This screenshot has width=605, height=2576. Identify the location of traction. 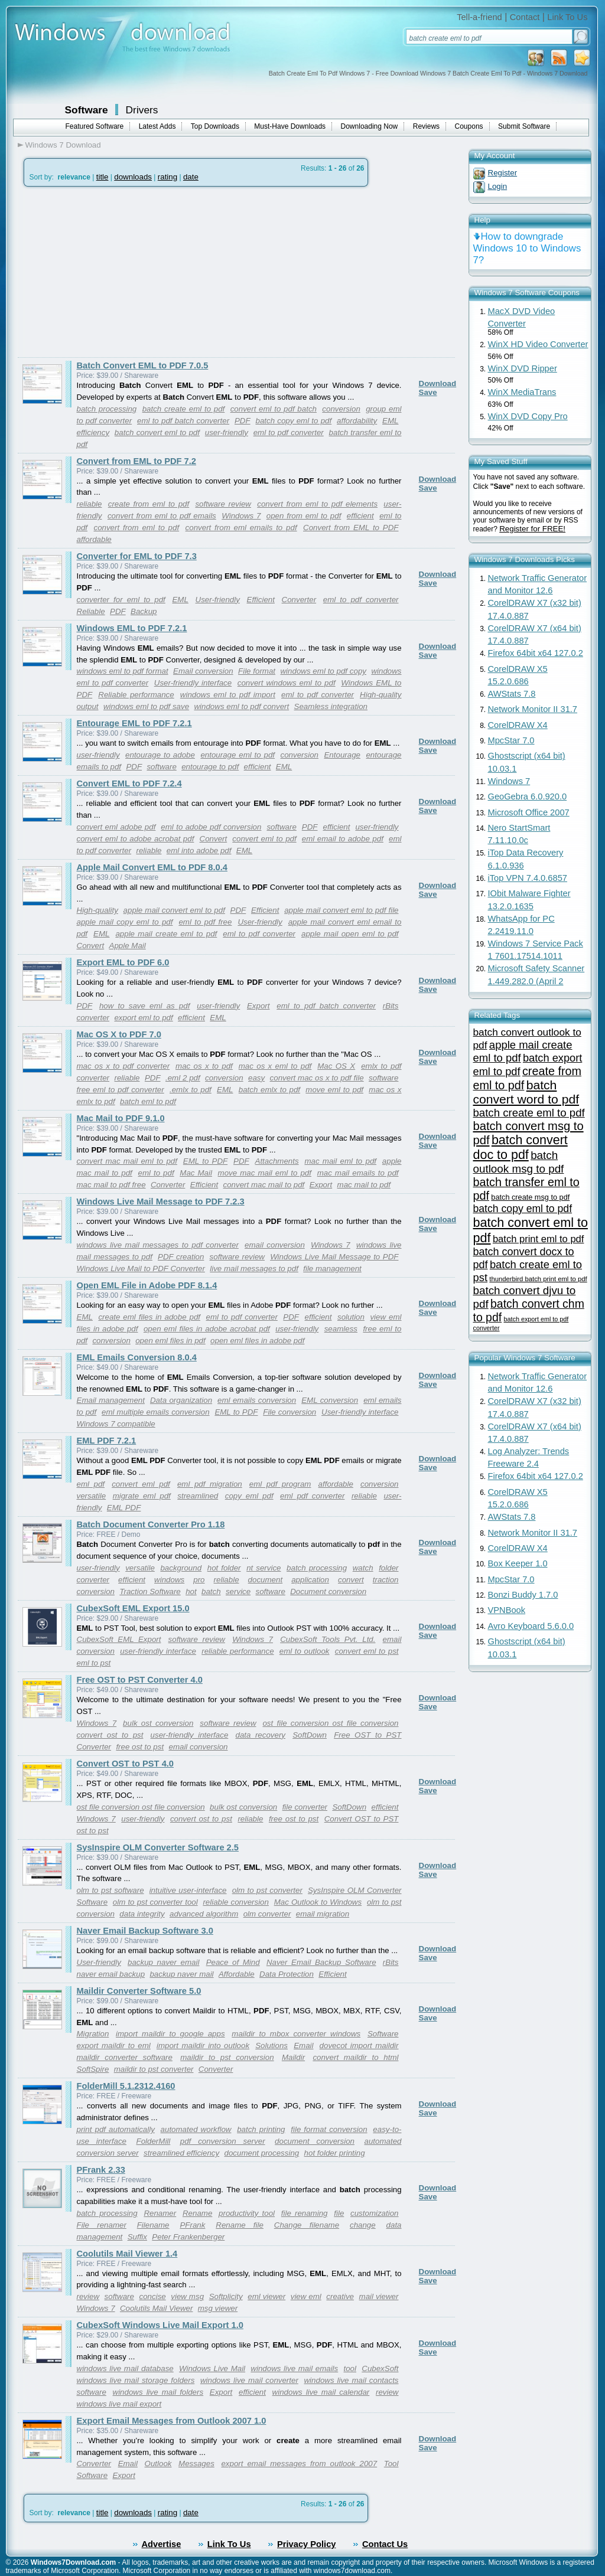
(386, 1579).